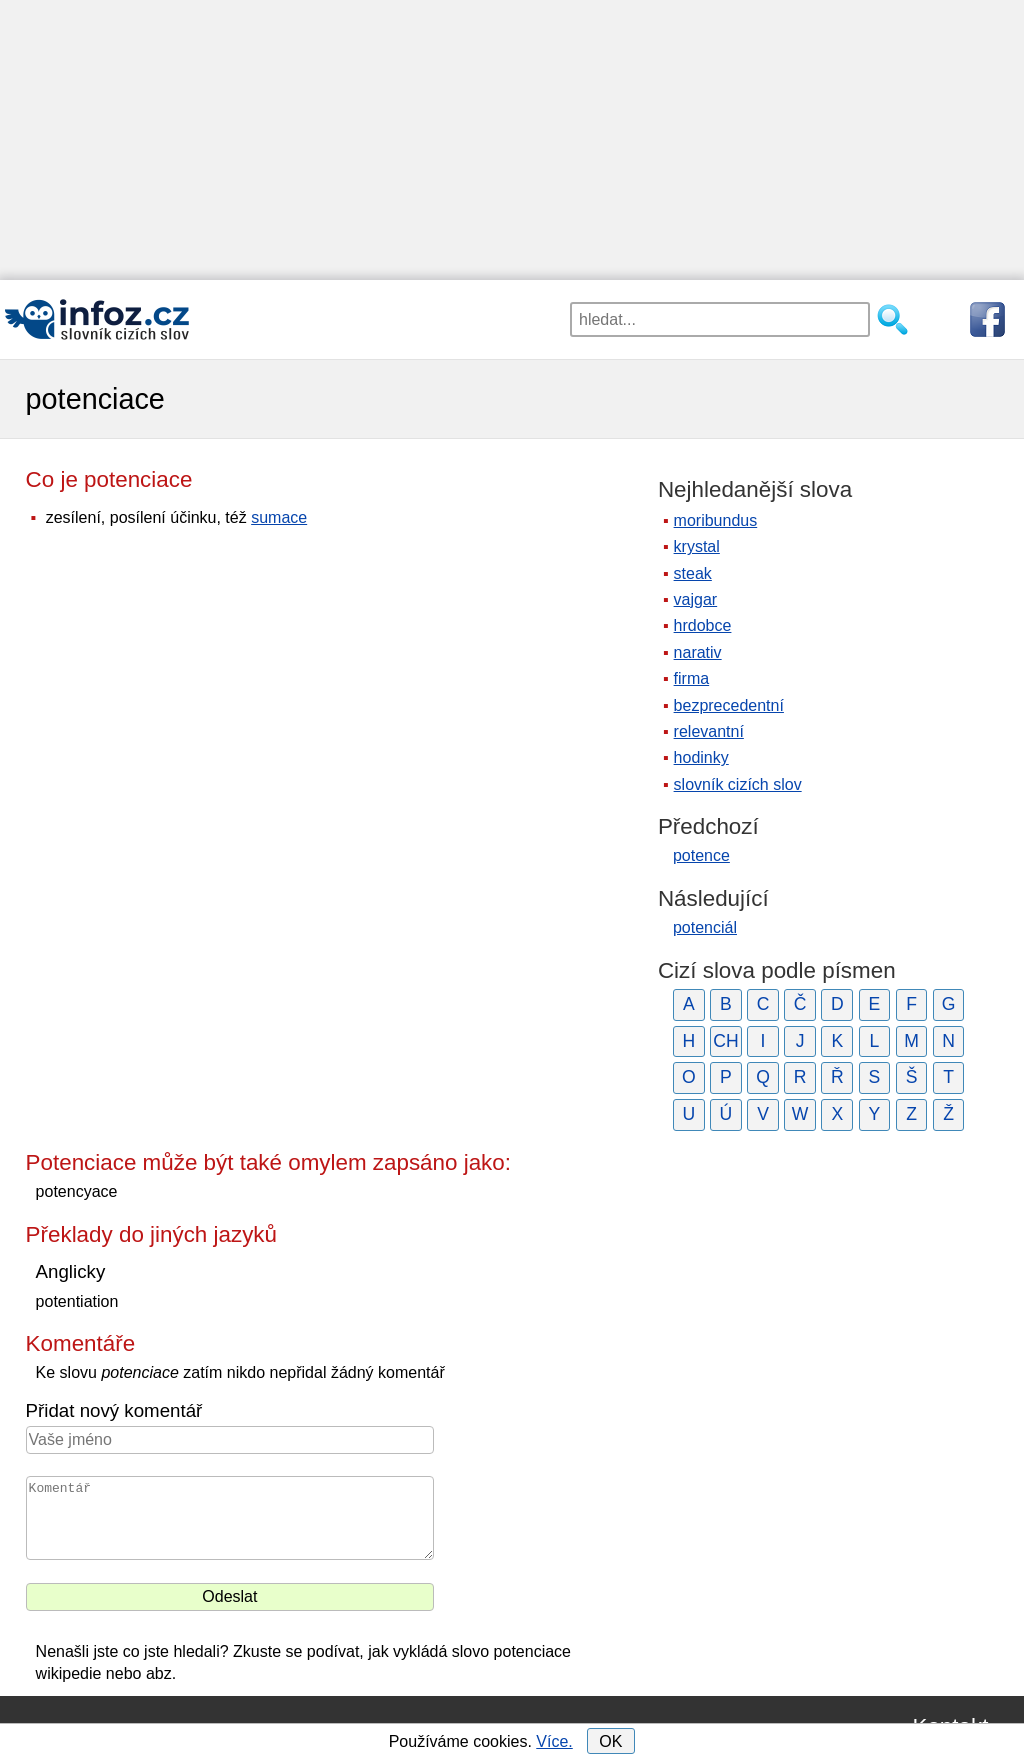 Image resolution: width=1024 pixels, height=1758 pixels. Describe the element at coordinates (701, 855) in the screenshot. I see `potence` at that location.